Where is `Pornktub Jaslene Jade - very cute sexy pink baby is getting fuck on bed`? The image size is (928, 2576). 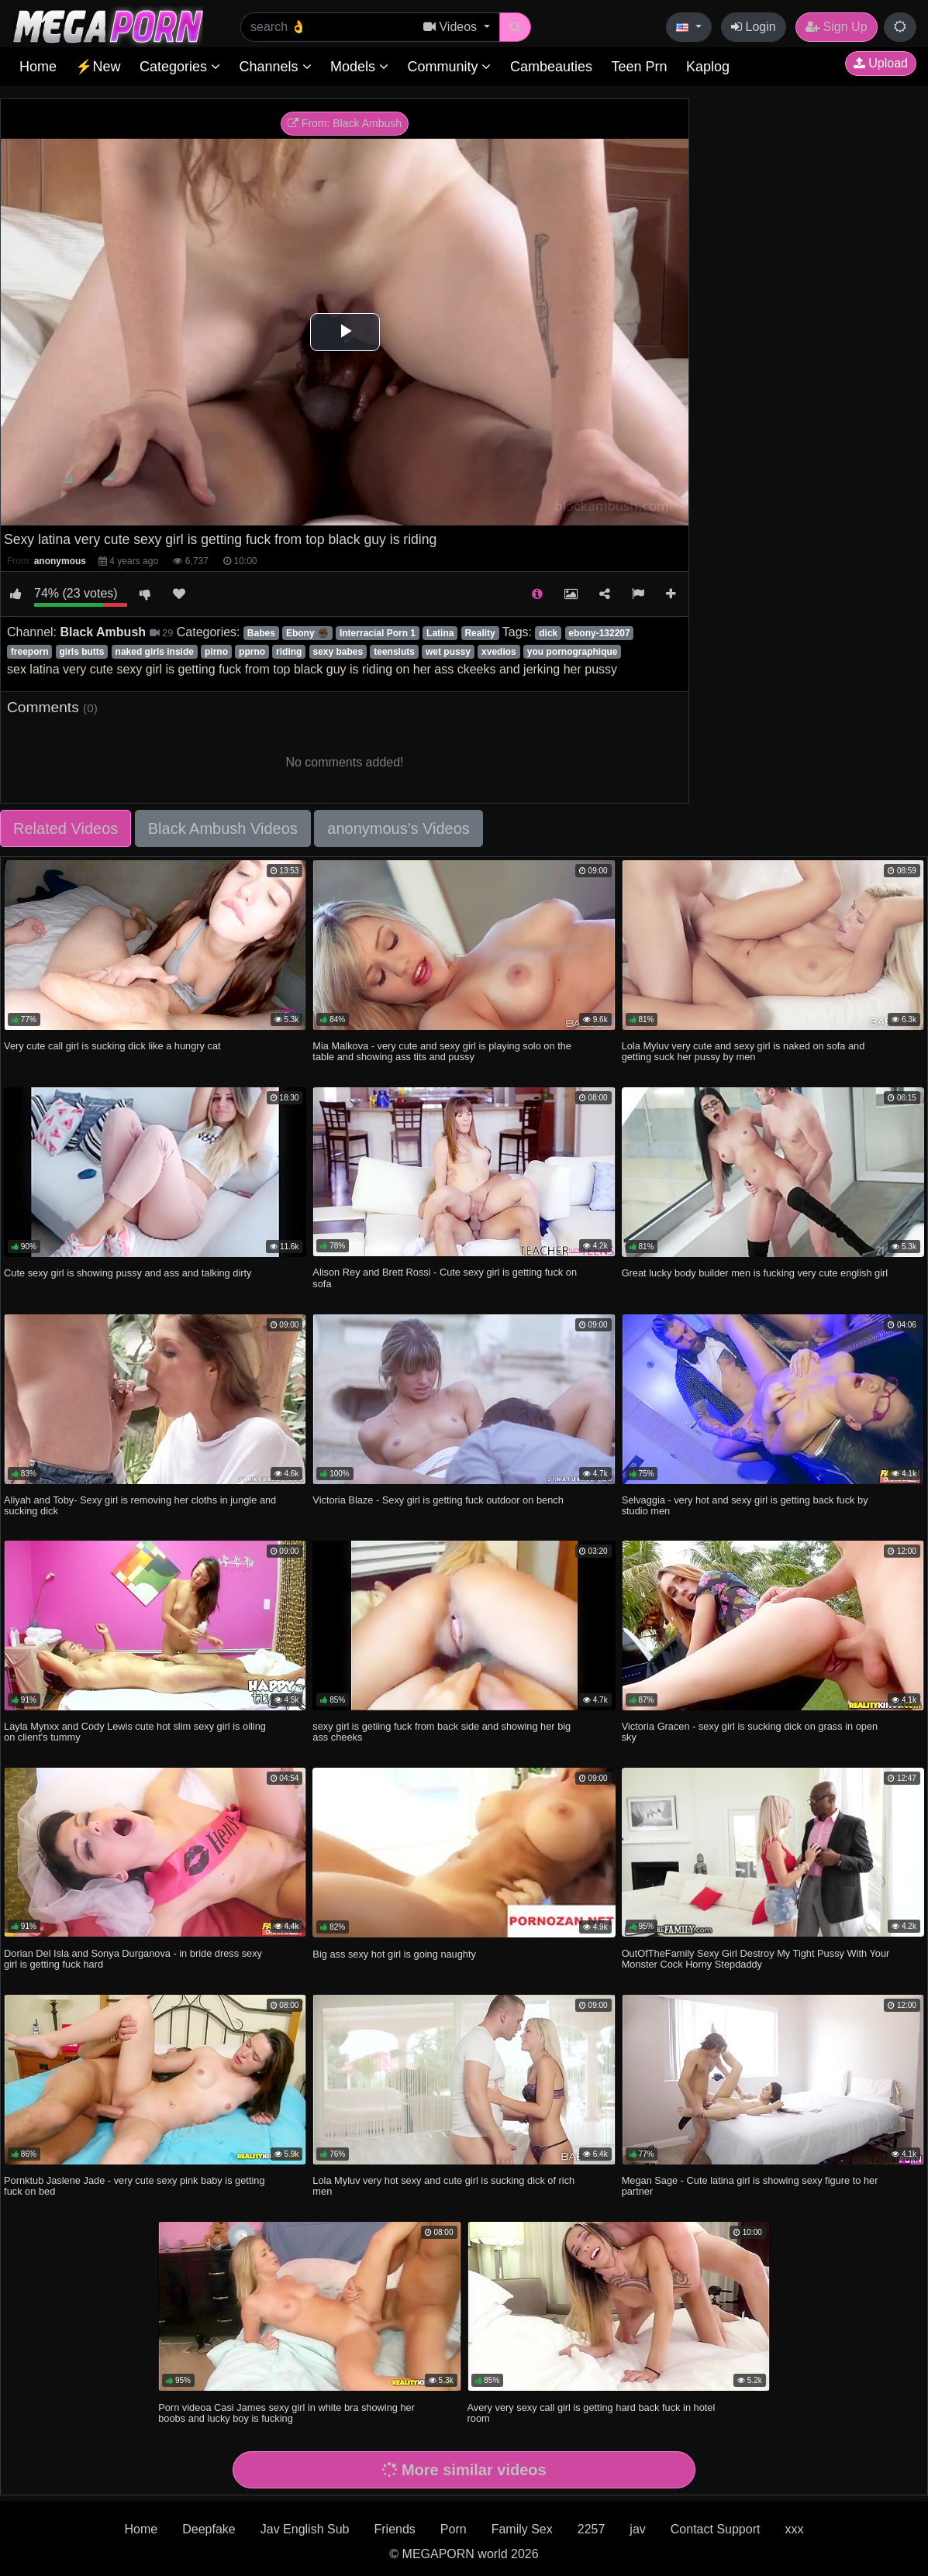 Pornktub Jaslene Jade - very cute sexy pink baby is getting fuck on bed is located at coordinates (134, 2186).